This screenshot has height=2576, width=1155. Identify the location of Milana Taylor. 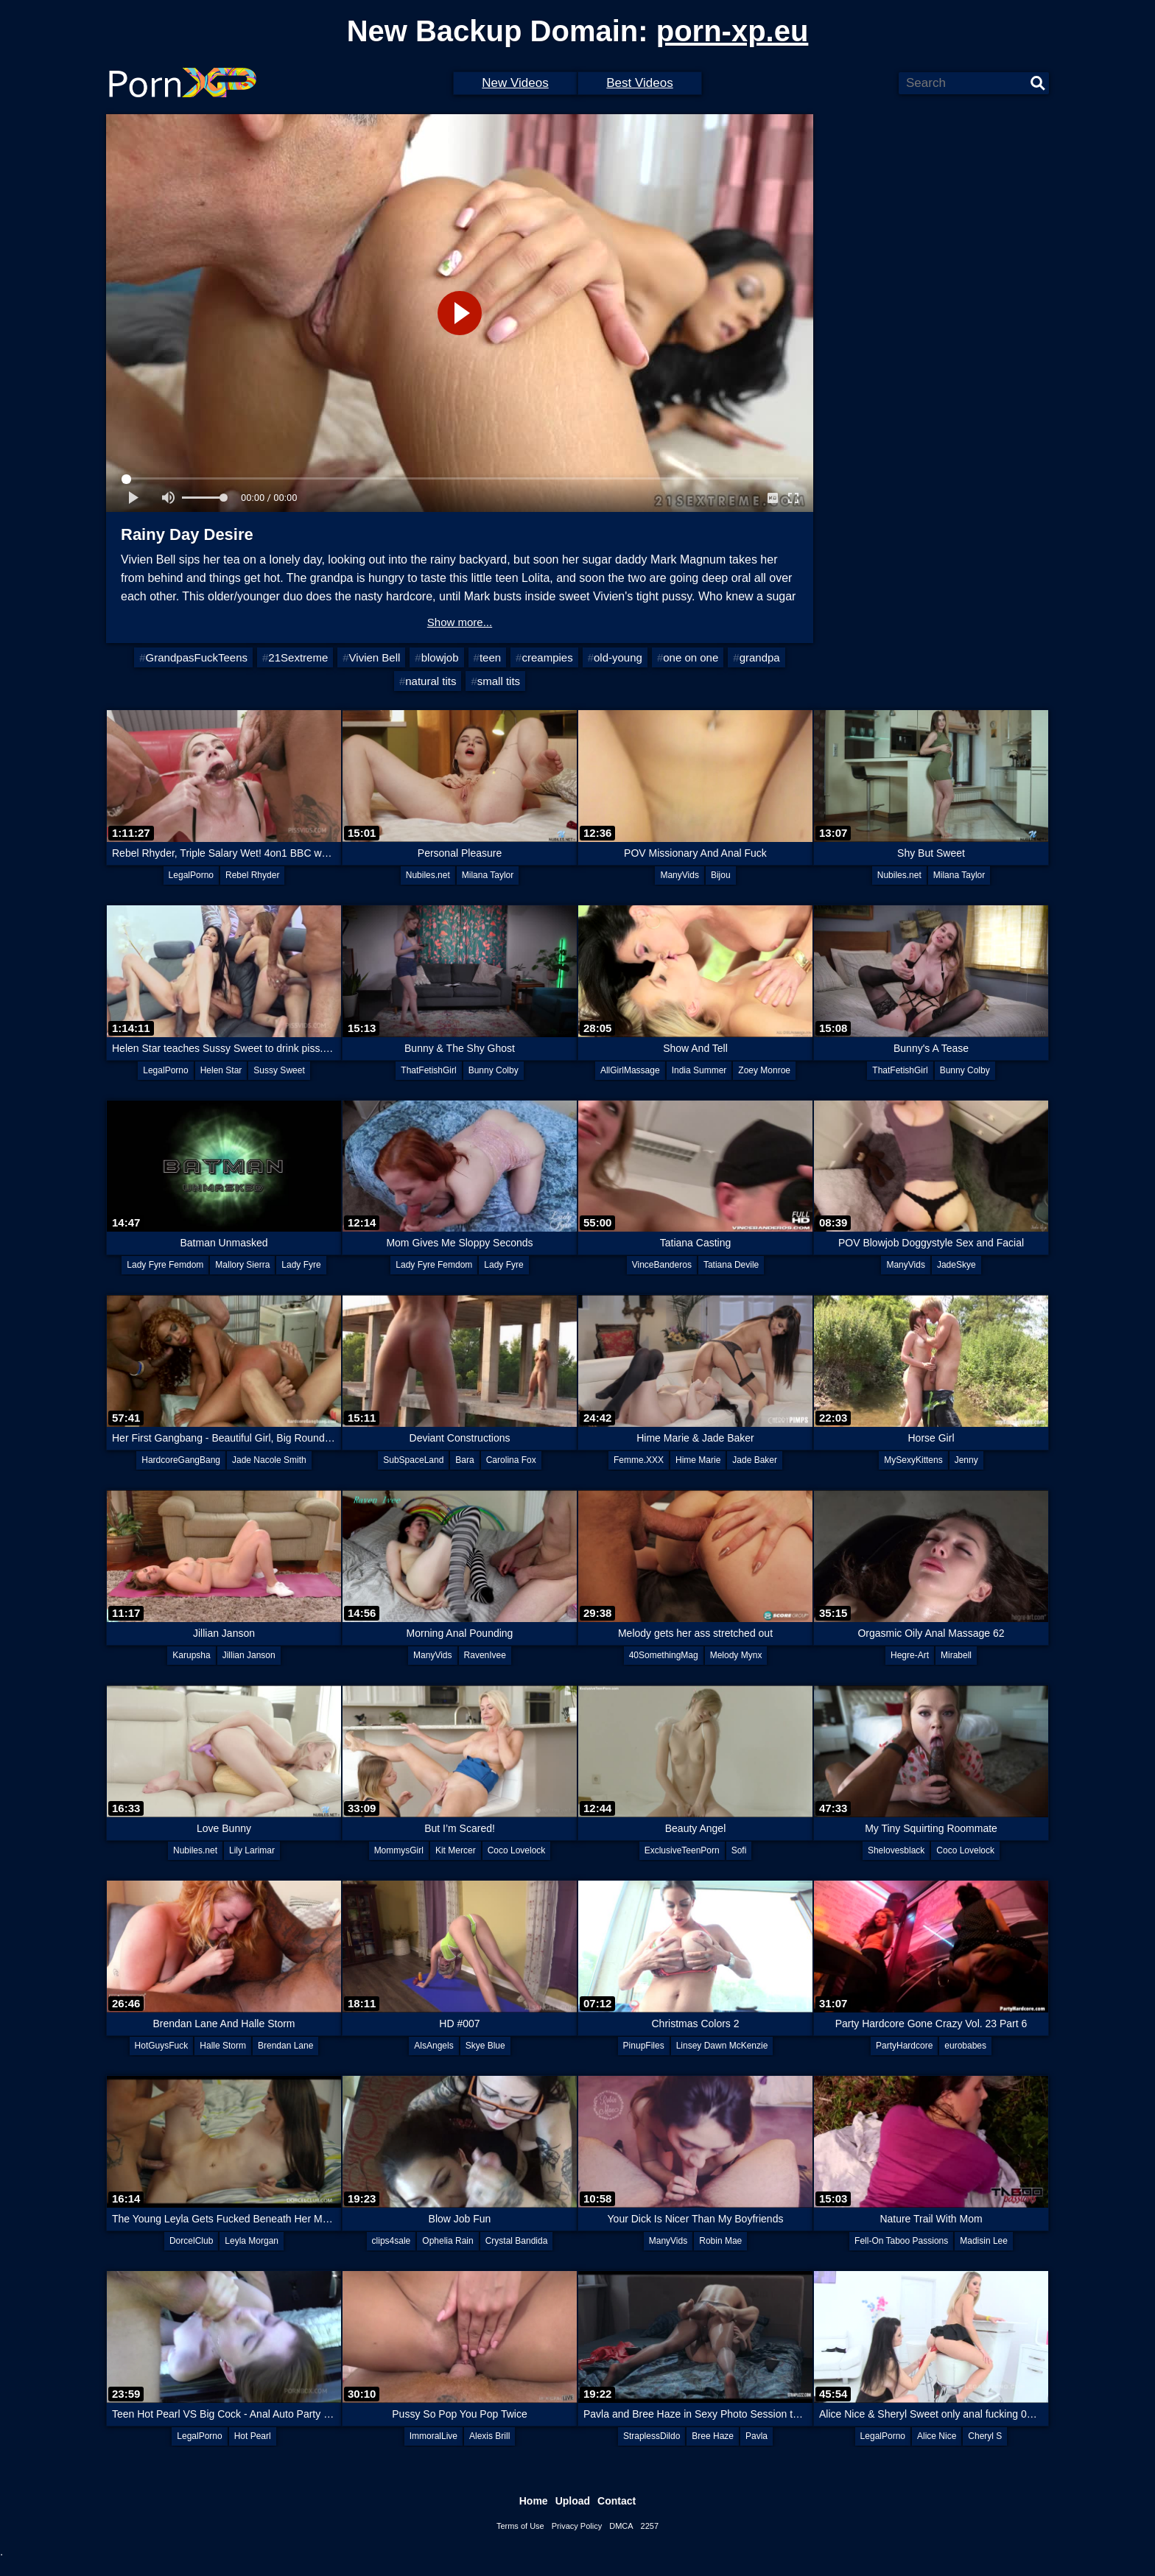
(487, 875).